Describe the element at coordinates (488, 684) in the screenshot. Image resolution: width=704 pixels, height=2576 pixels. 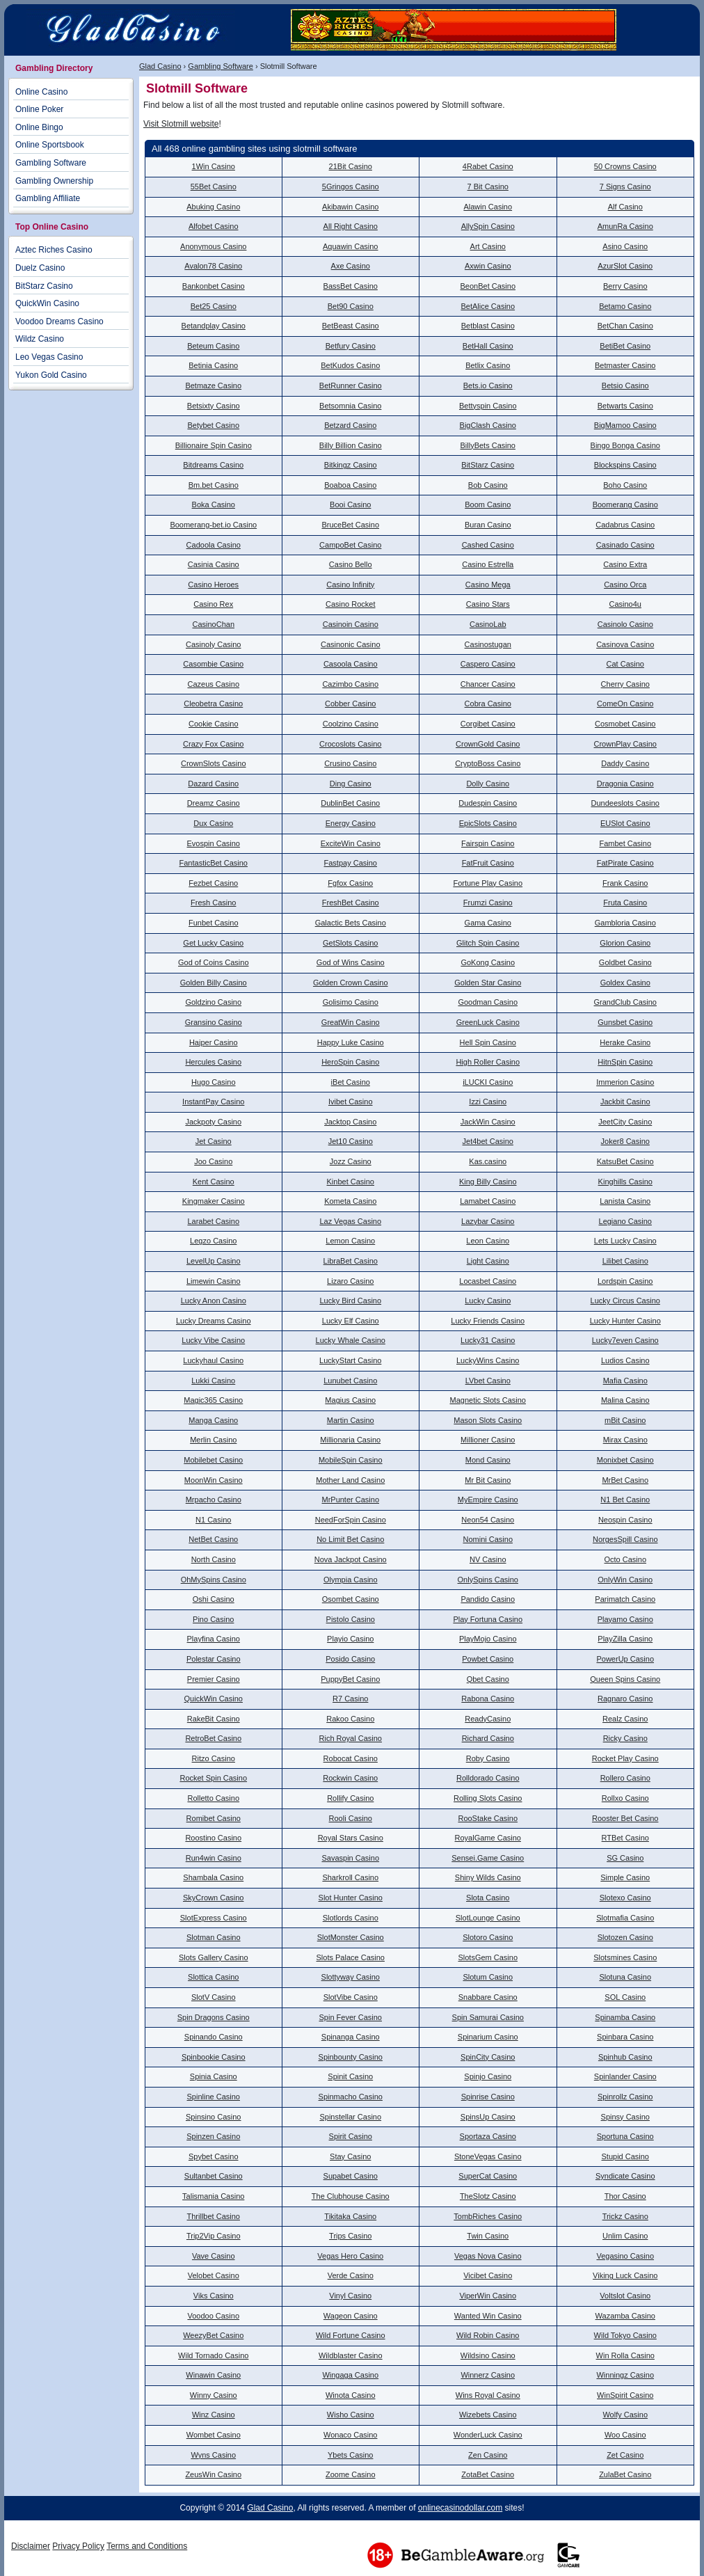
I see `Chancer Casino` at that location.